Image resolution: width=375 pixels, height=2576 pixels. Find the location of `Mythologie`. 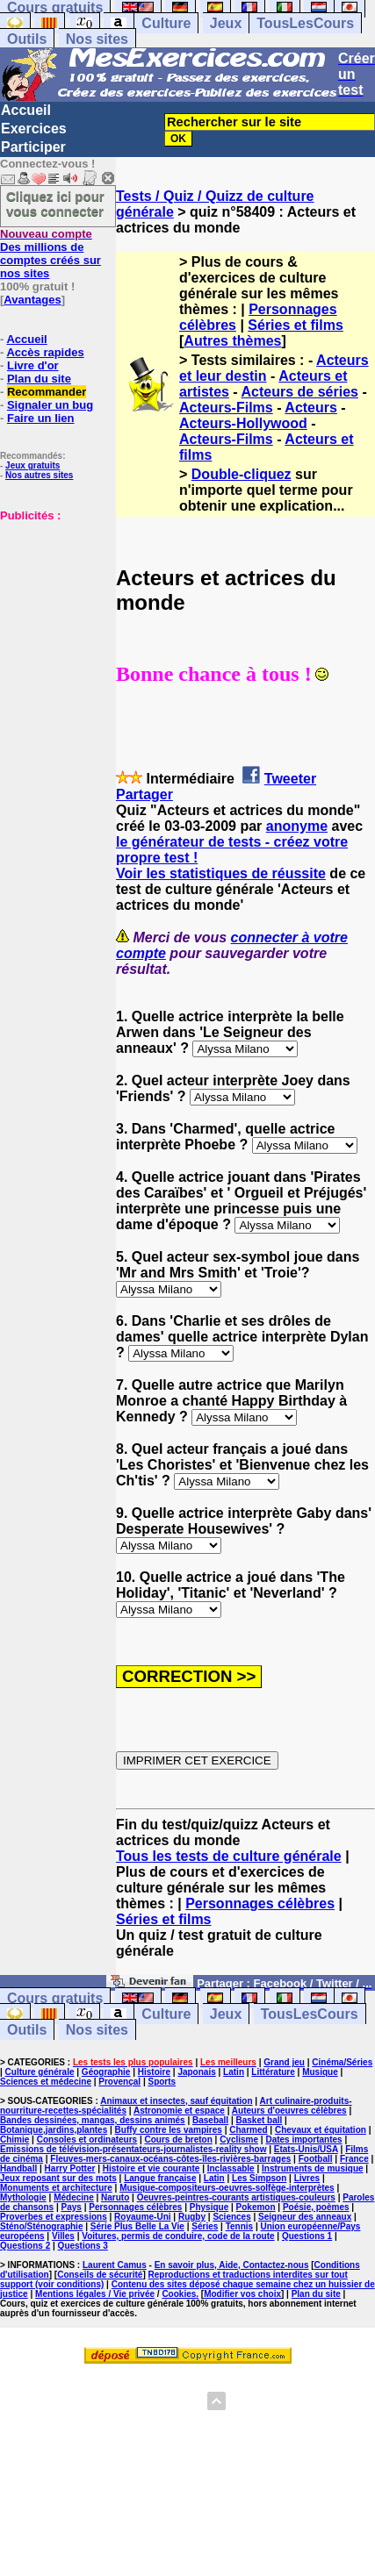

Mythologie is located at coordinates (23, 2197).